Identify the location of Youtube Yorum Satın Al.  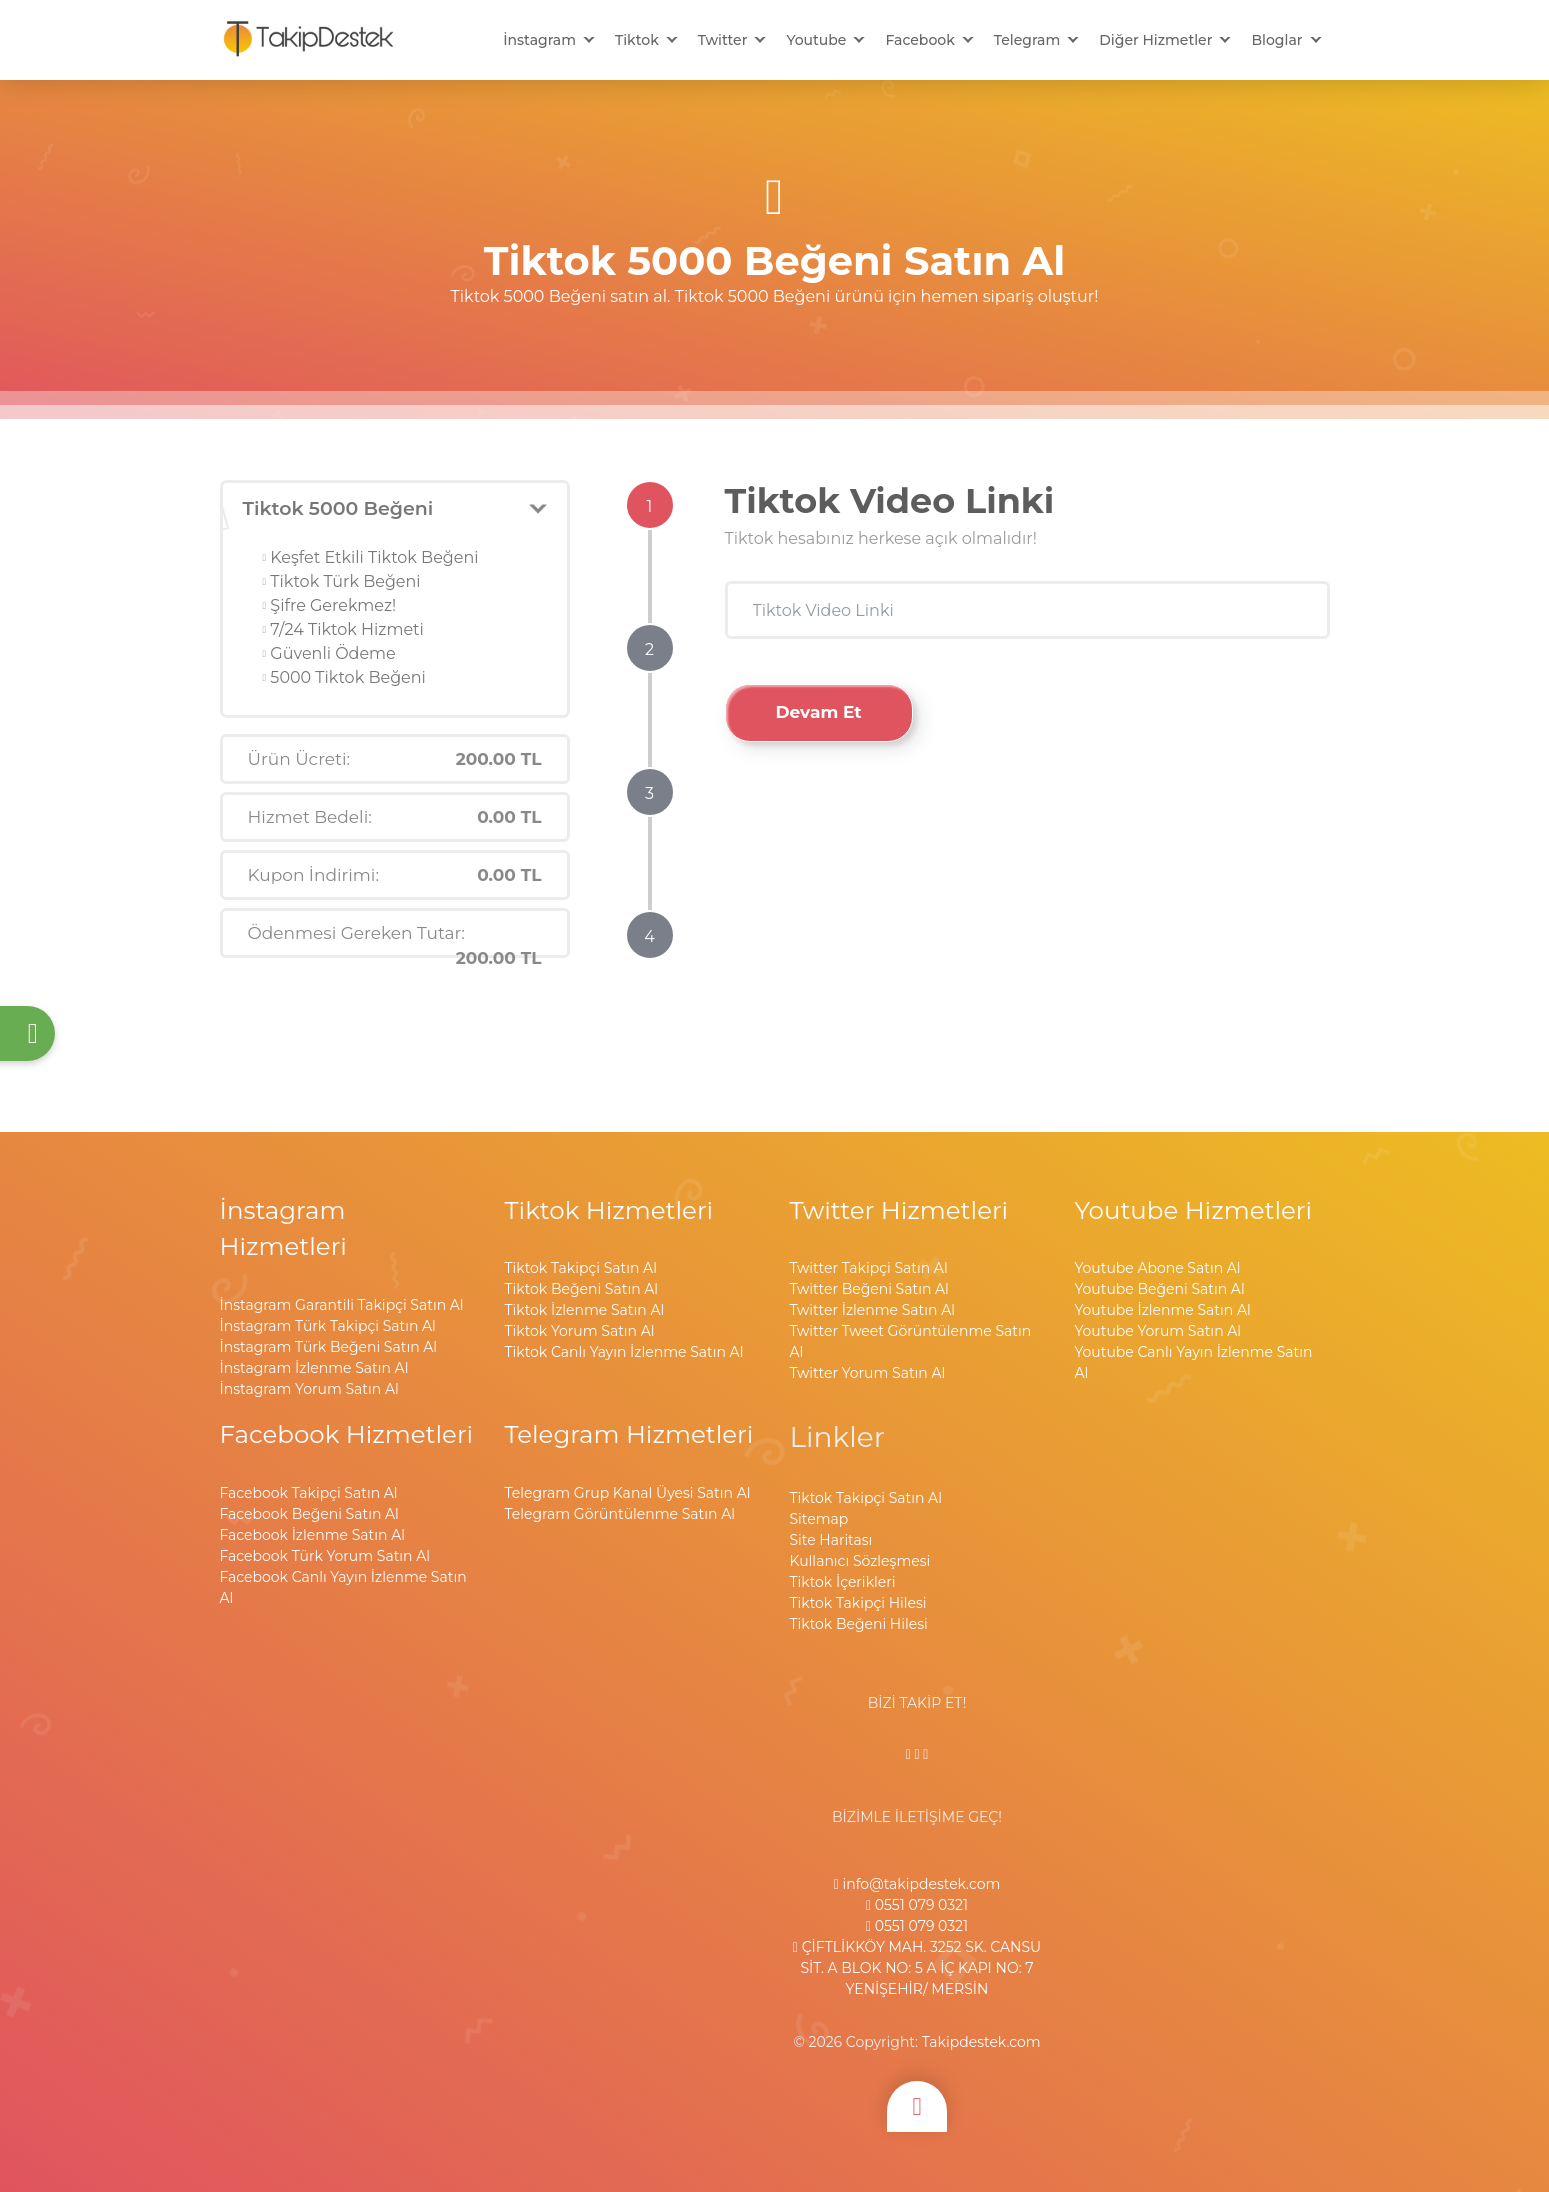
(1158, 1331).